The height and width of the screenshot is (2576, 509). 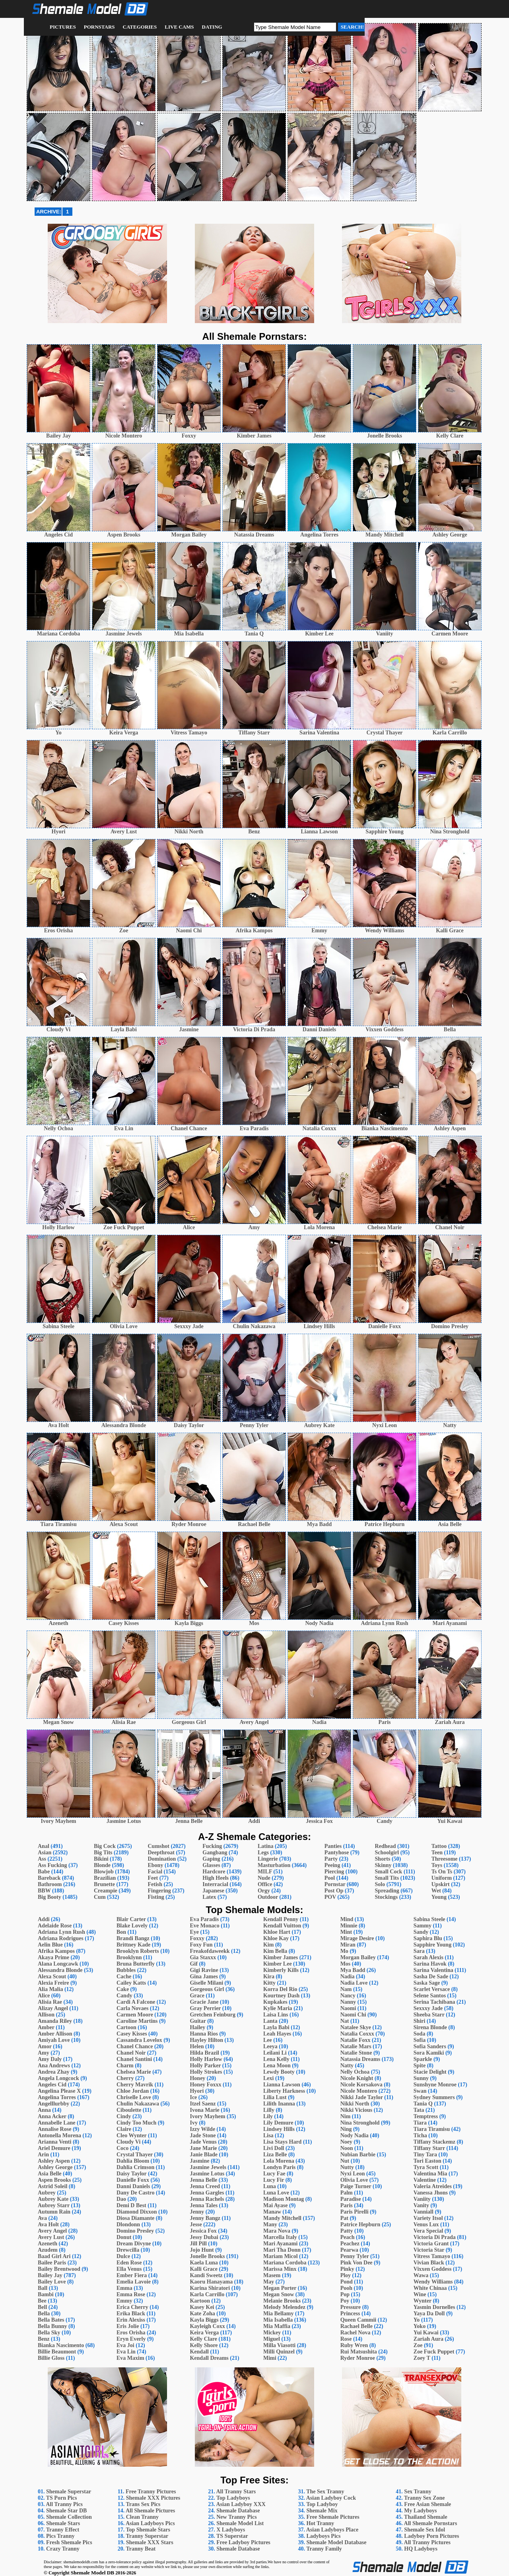 I want to click on Kelly Shore, so click(x=204, y=2345).